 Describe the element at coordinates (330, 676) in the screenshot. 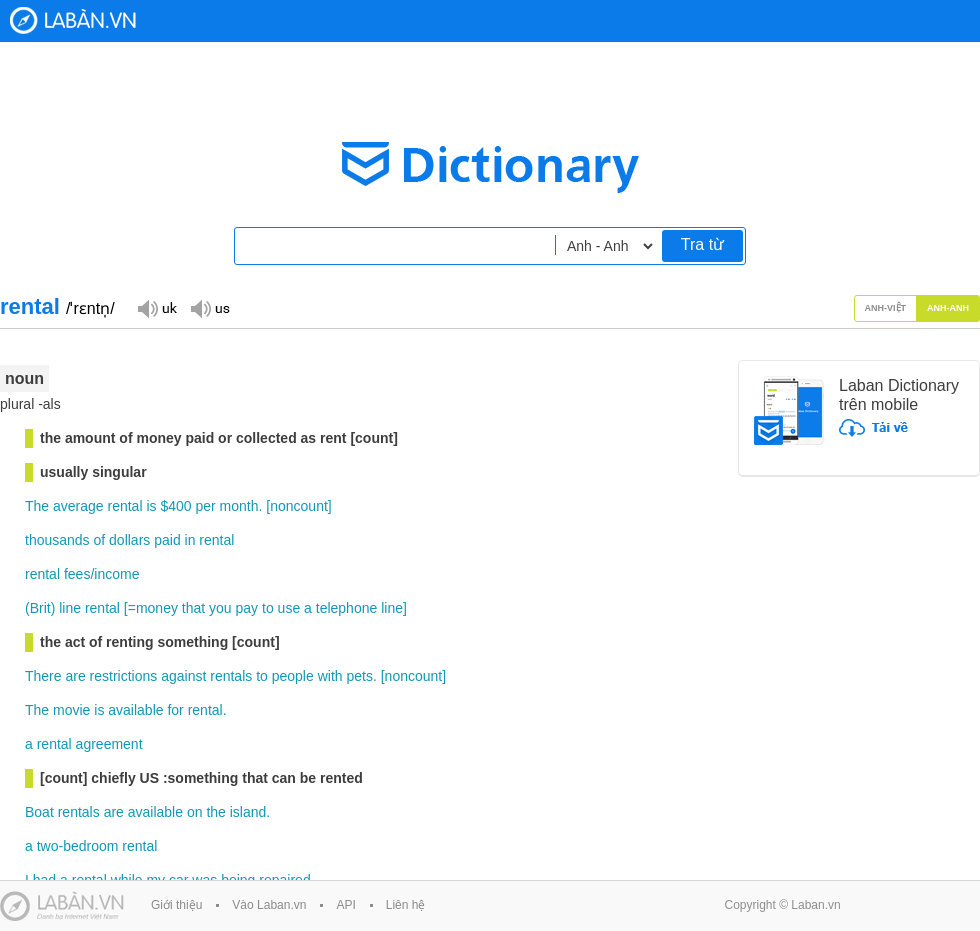

I see `with` at that location.